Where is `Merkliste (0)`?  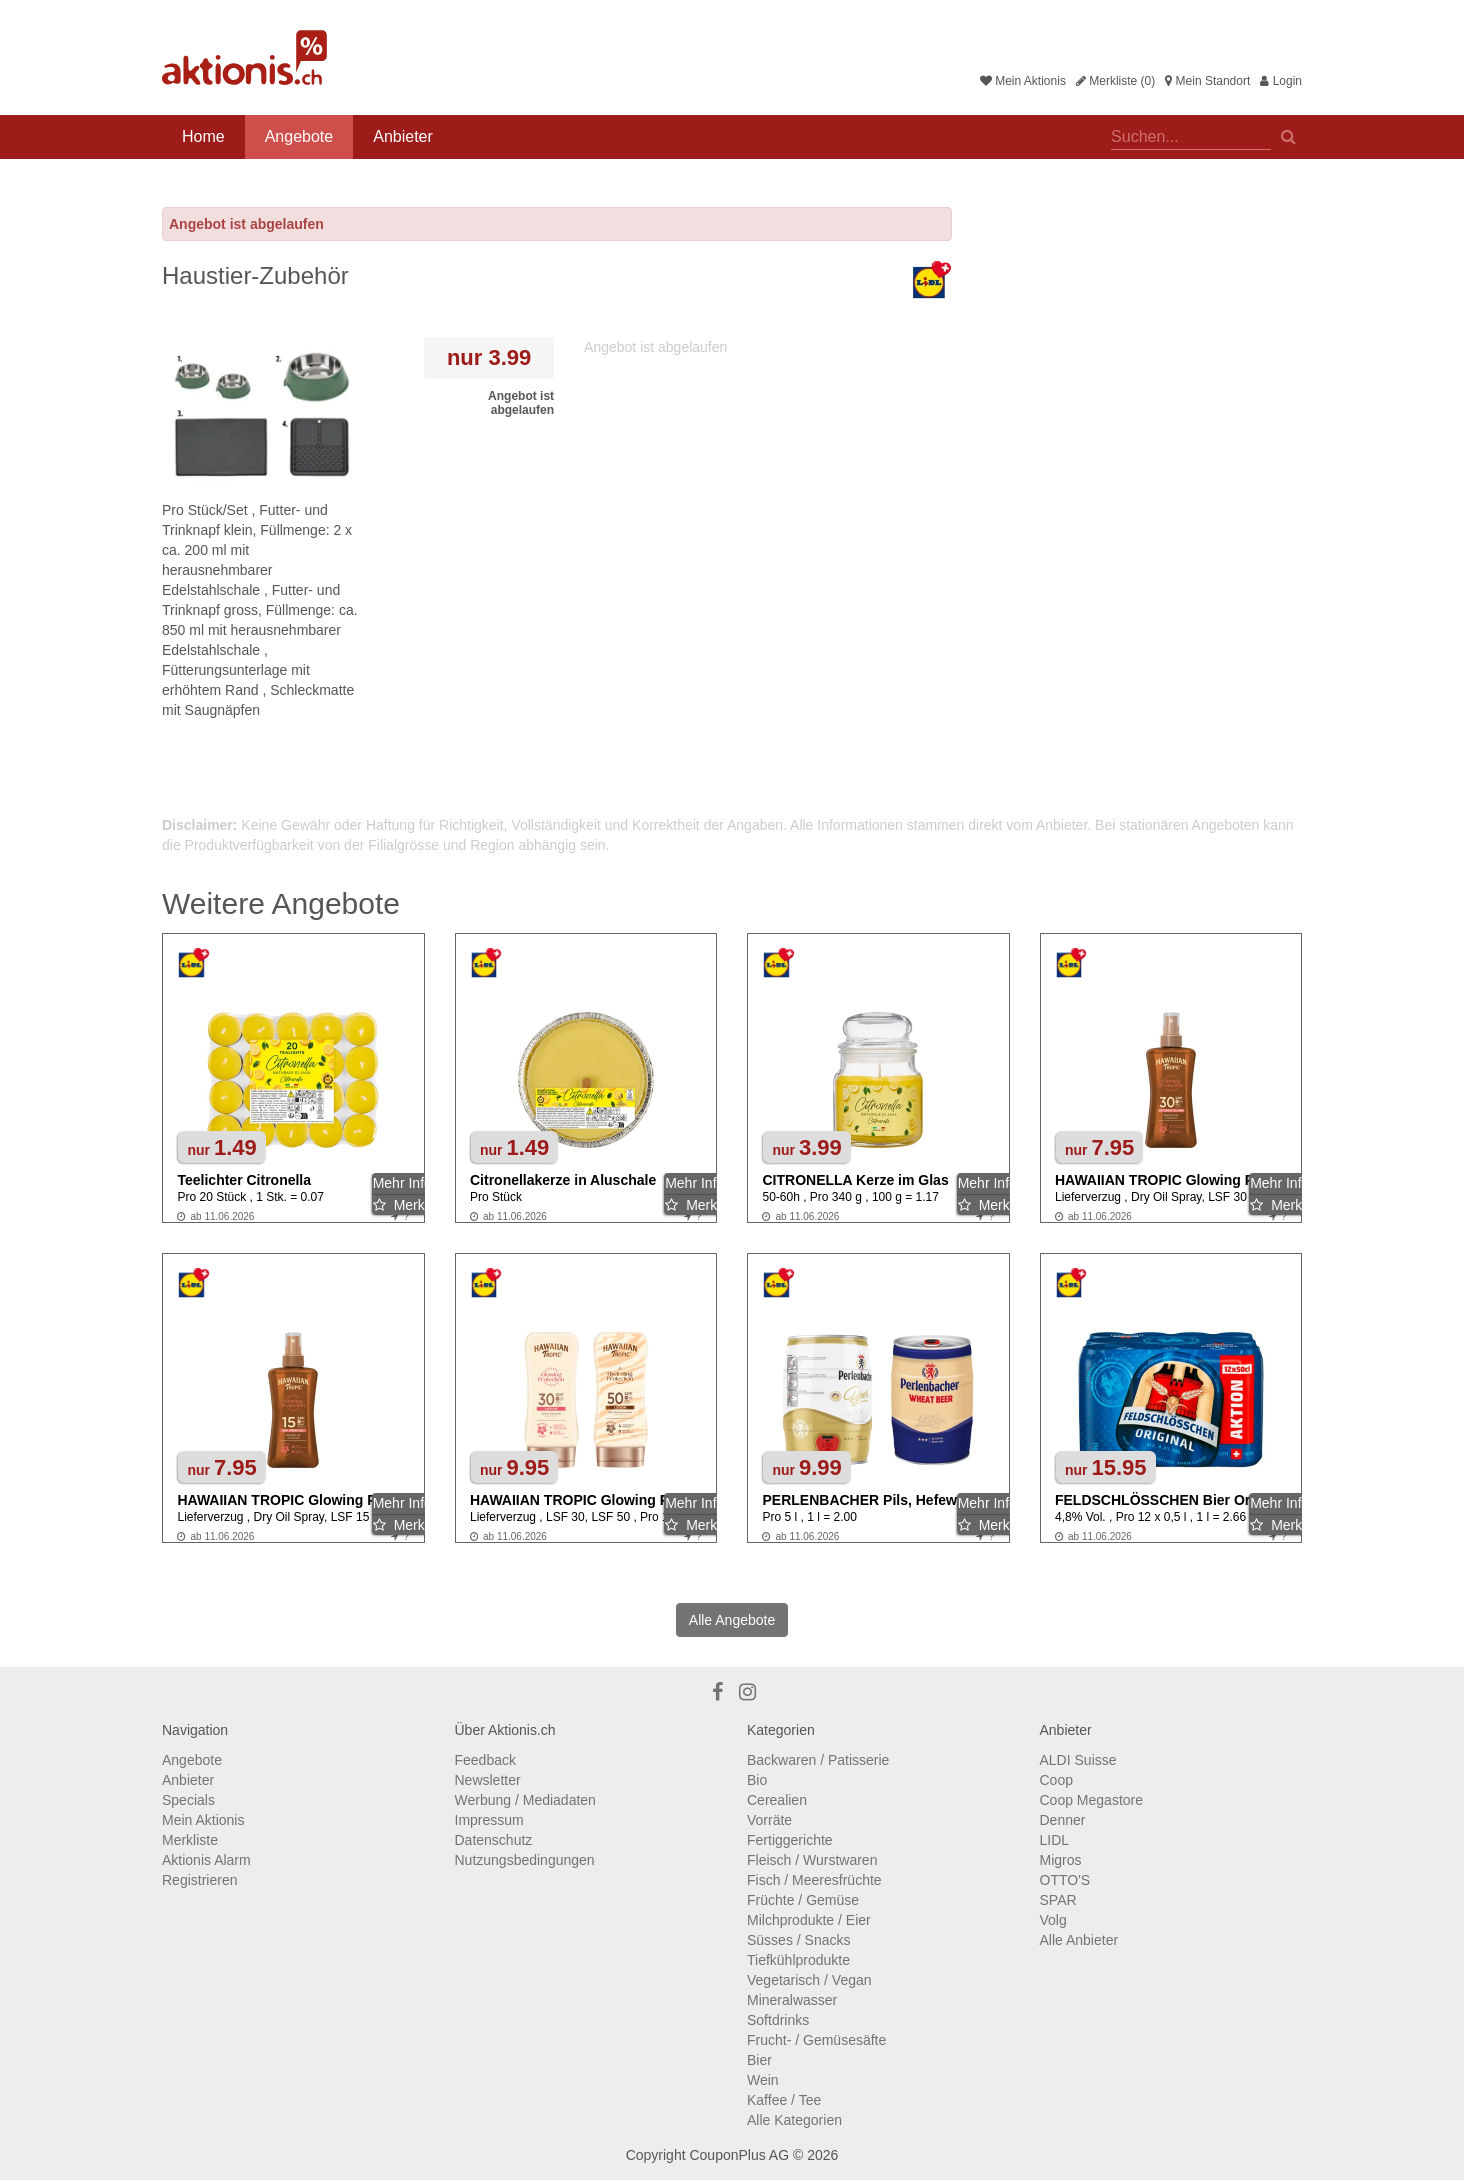
Merkliste (0) is located at coordinates (1115, 81).